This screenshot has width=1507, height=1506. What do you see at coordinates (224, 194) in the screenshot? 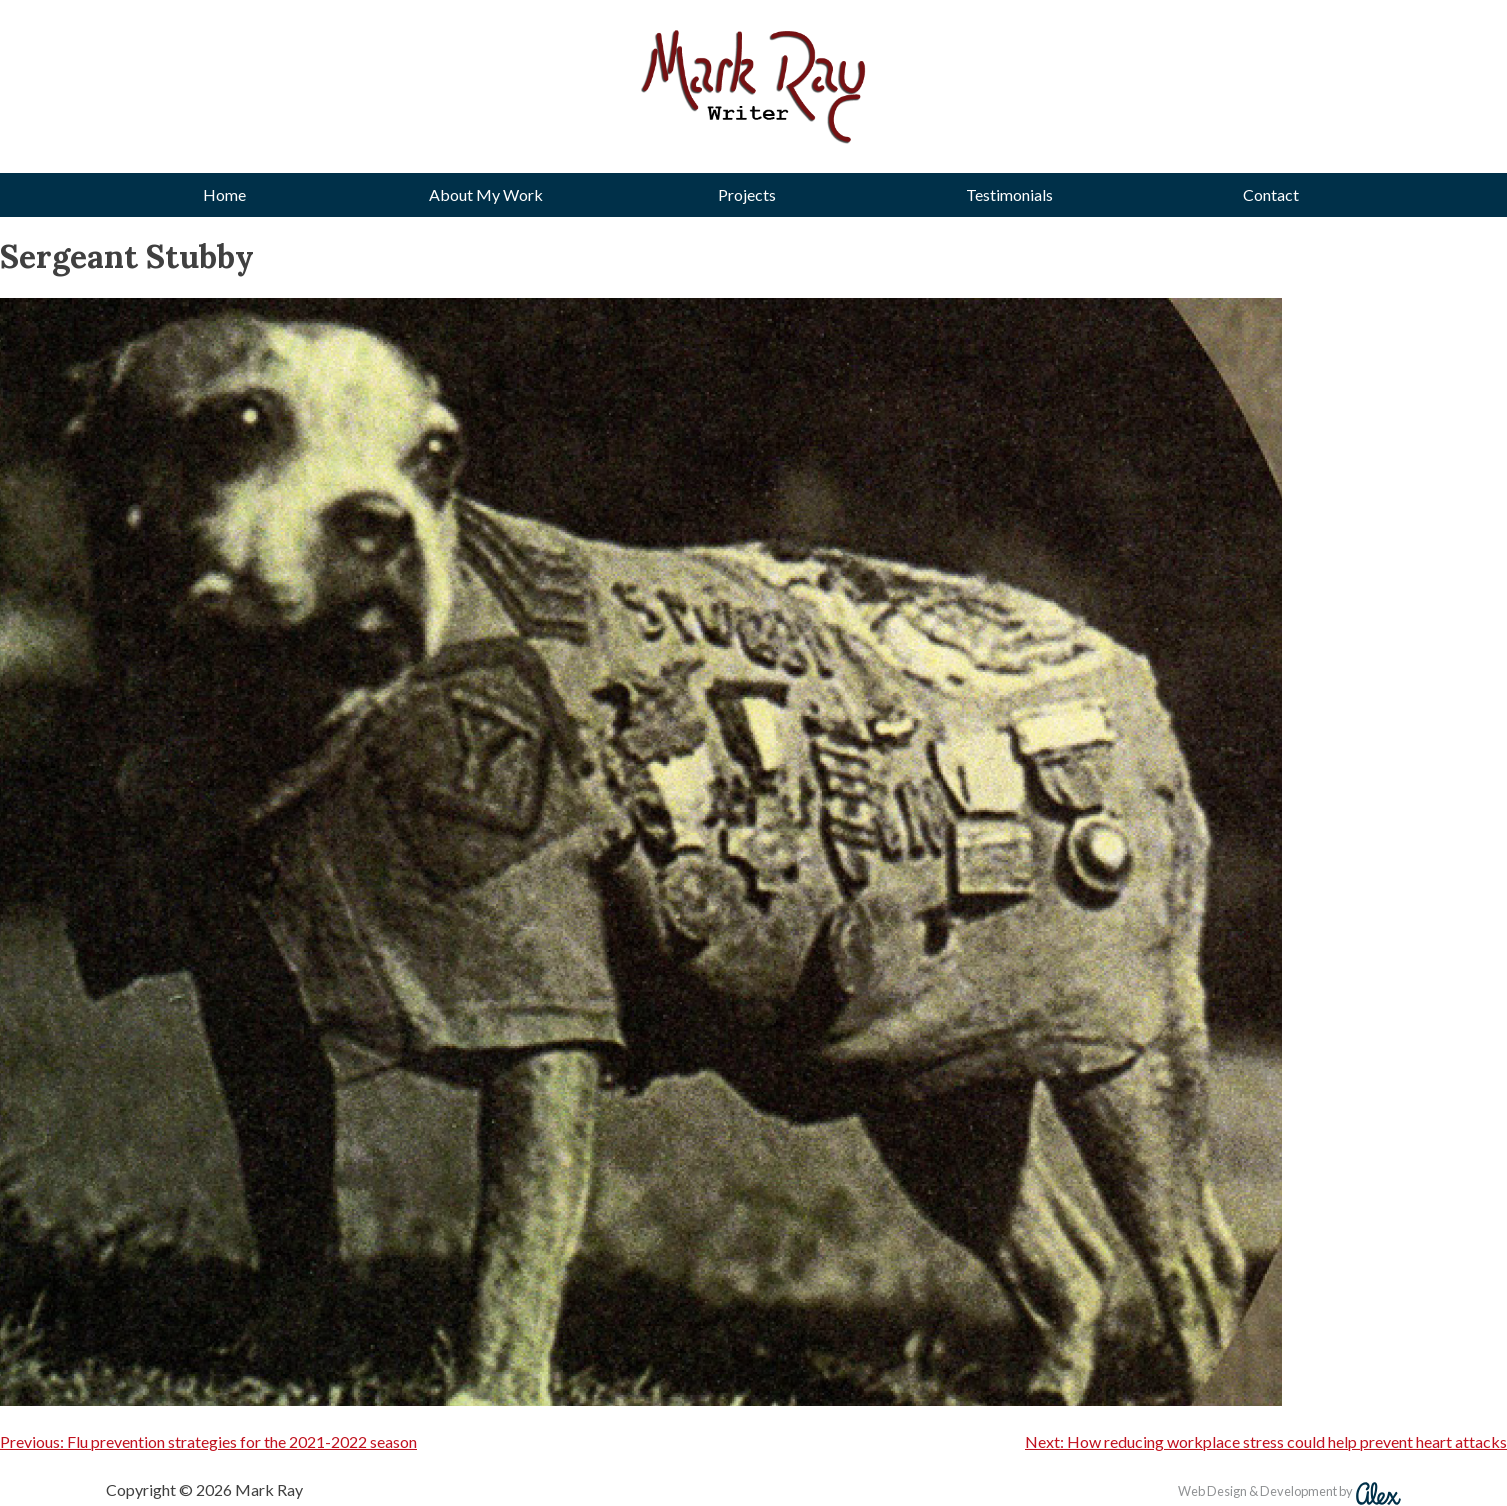
I see `Home` at bounding box center [224, 194].